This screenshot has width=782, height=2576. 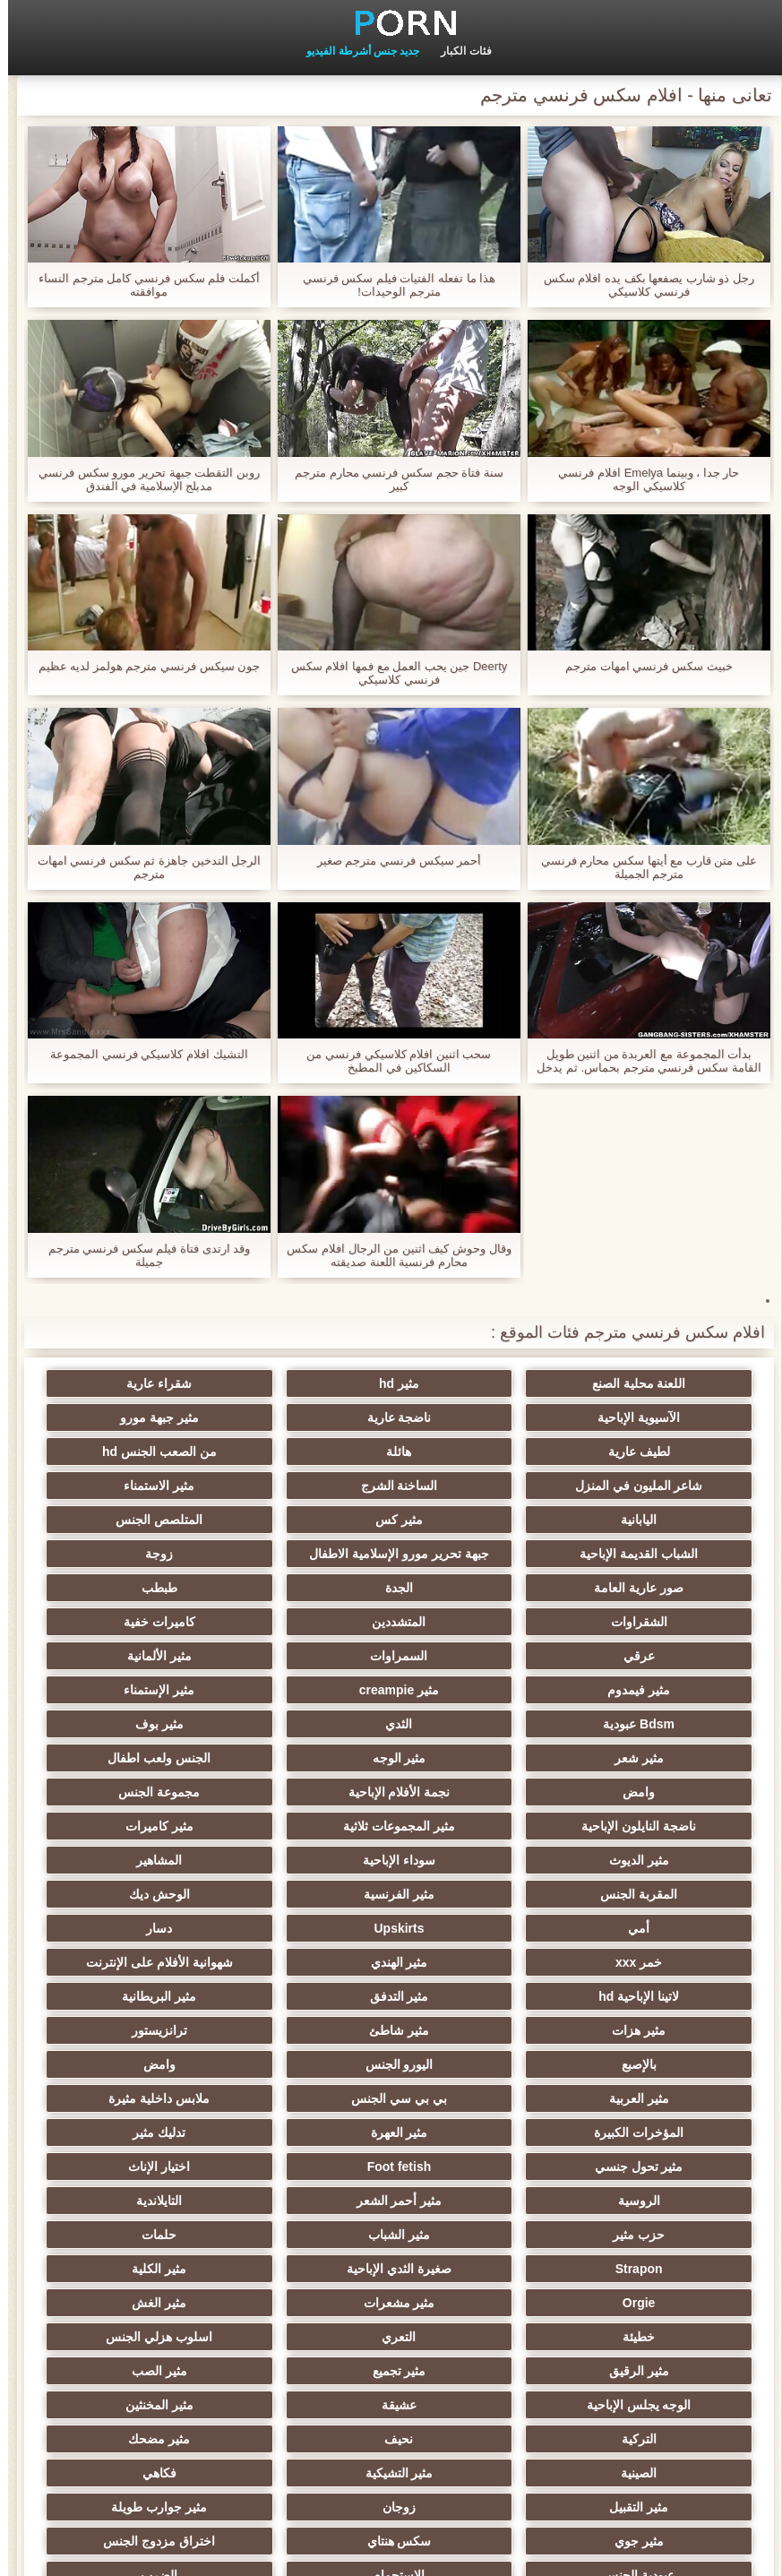 I want to click on المتلصص الجنس, so click(x=303, y=1485).